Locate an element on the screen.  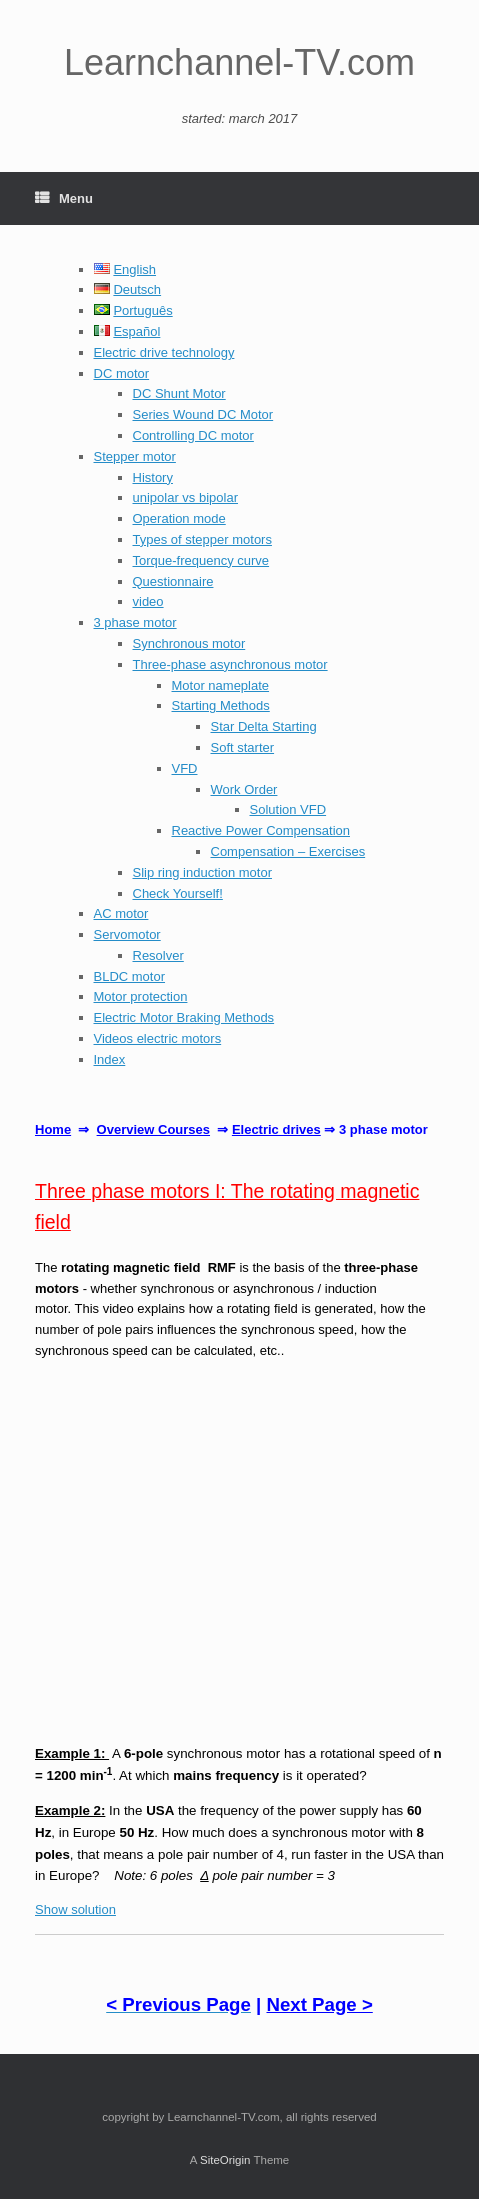
Series Wound DC Motor is located at coordinates (203, 414).